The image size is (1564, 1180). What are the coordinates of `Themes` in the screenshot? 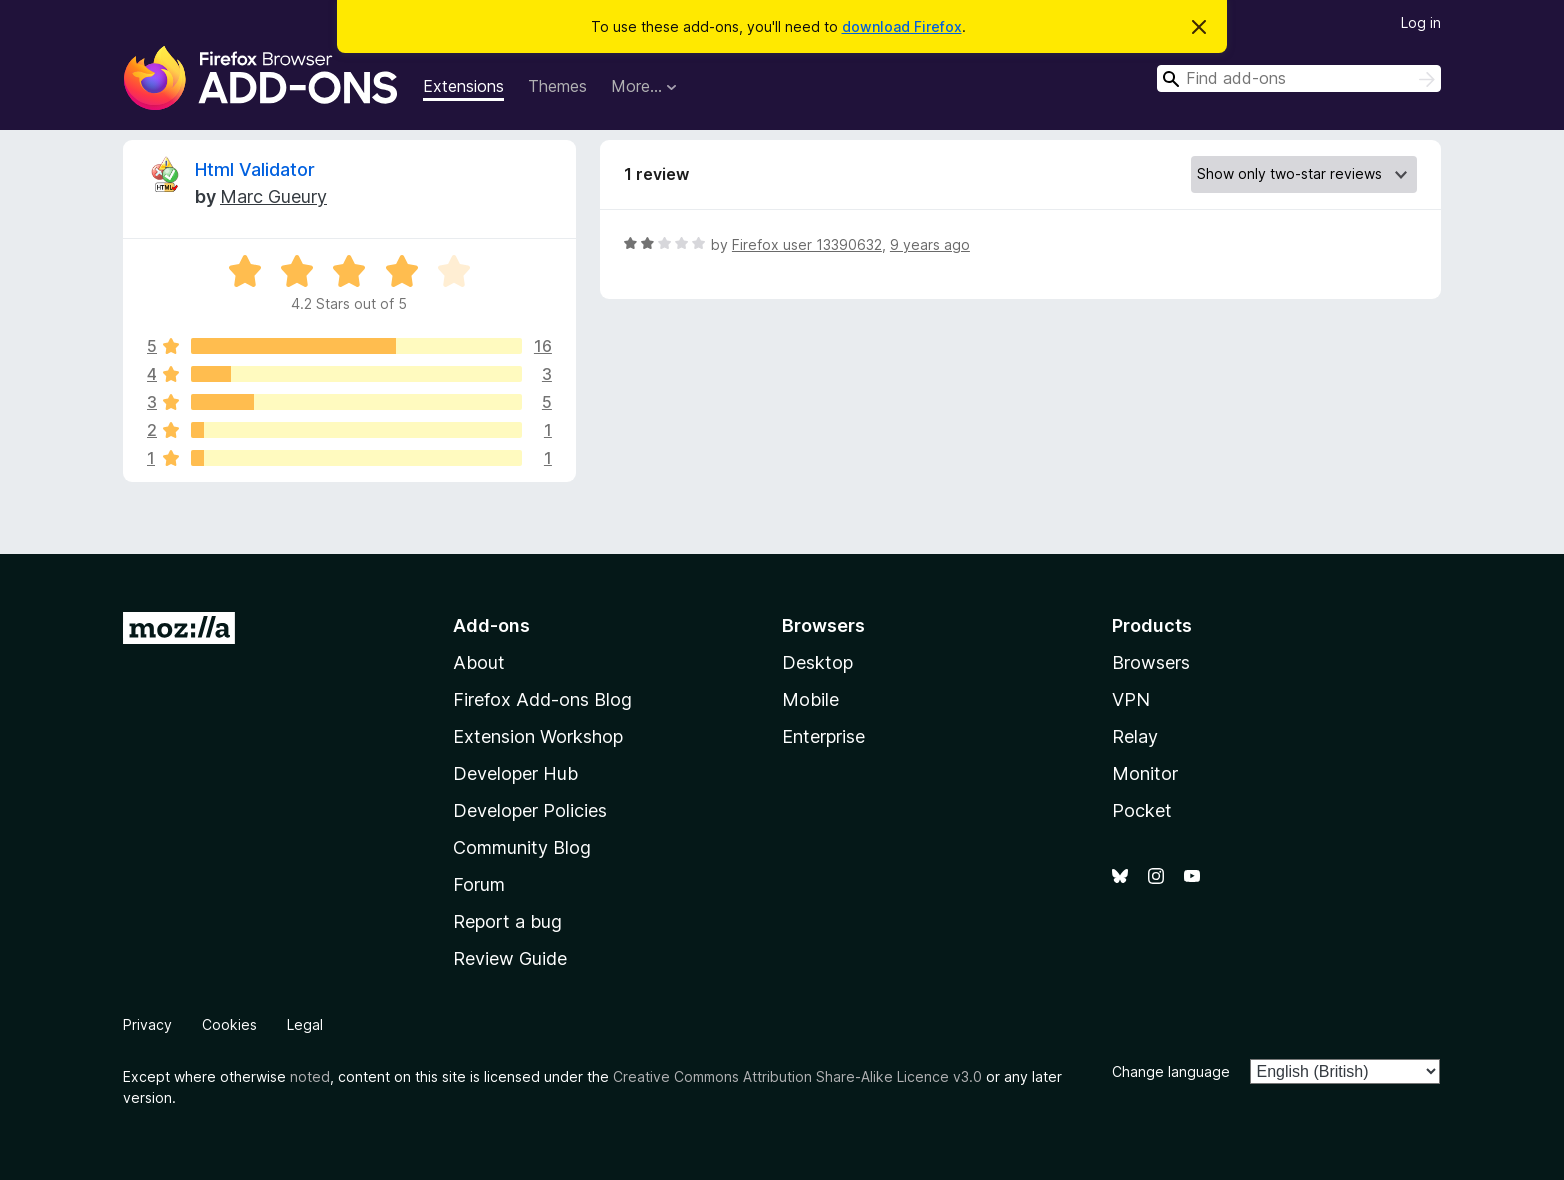 It's located at (557, 86).